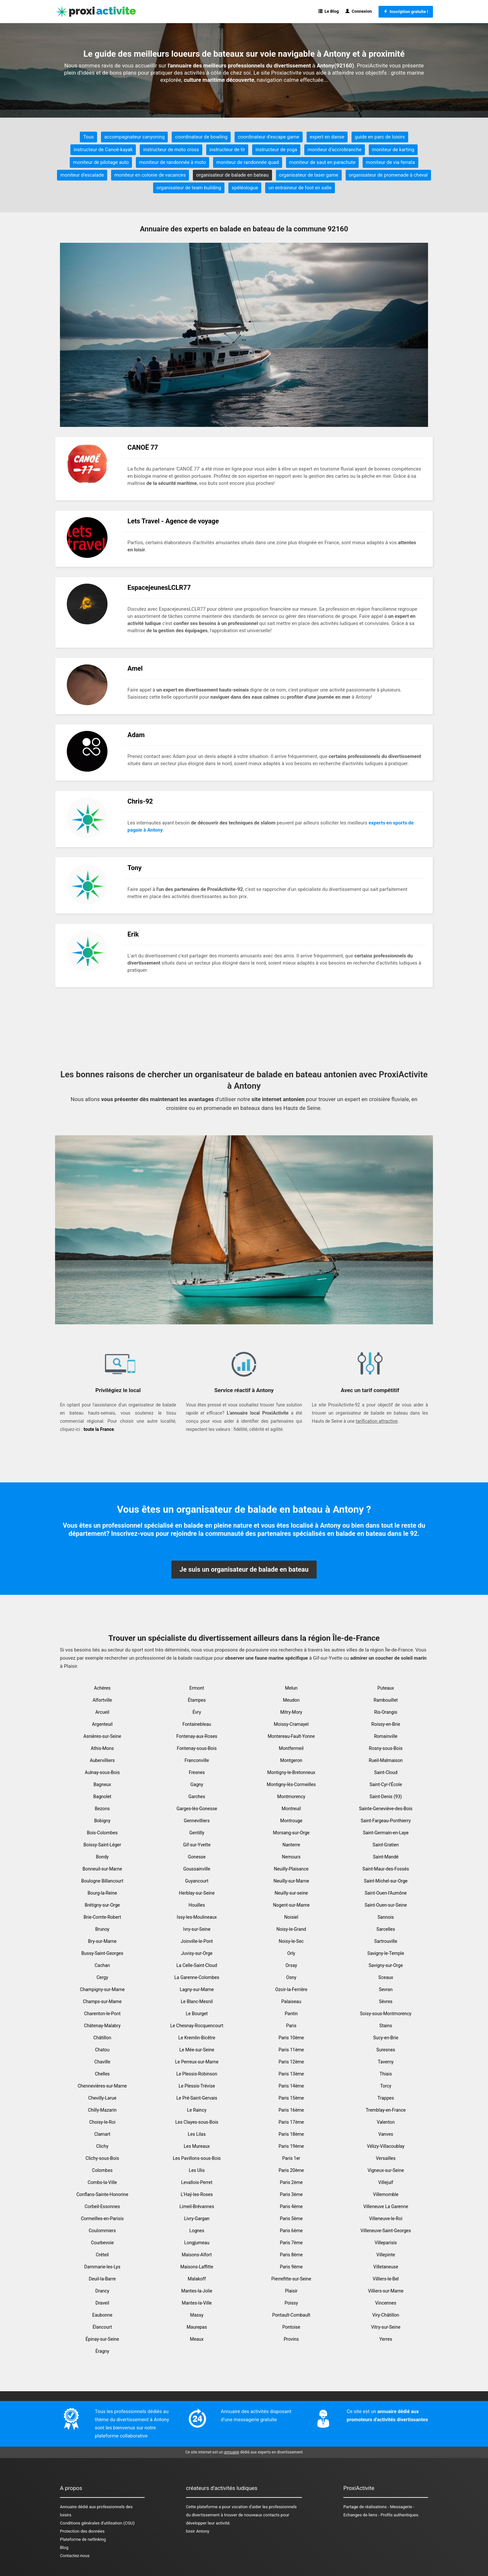  Describe the element at coordinates (385, 2134) in the screenshot. I see `Vanves` at that location.